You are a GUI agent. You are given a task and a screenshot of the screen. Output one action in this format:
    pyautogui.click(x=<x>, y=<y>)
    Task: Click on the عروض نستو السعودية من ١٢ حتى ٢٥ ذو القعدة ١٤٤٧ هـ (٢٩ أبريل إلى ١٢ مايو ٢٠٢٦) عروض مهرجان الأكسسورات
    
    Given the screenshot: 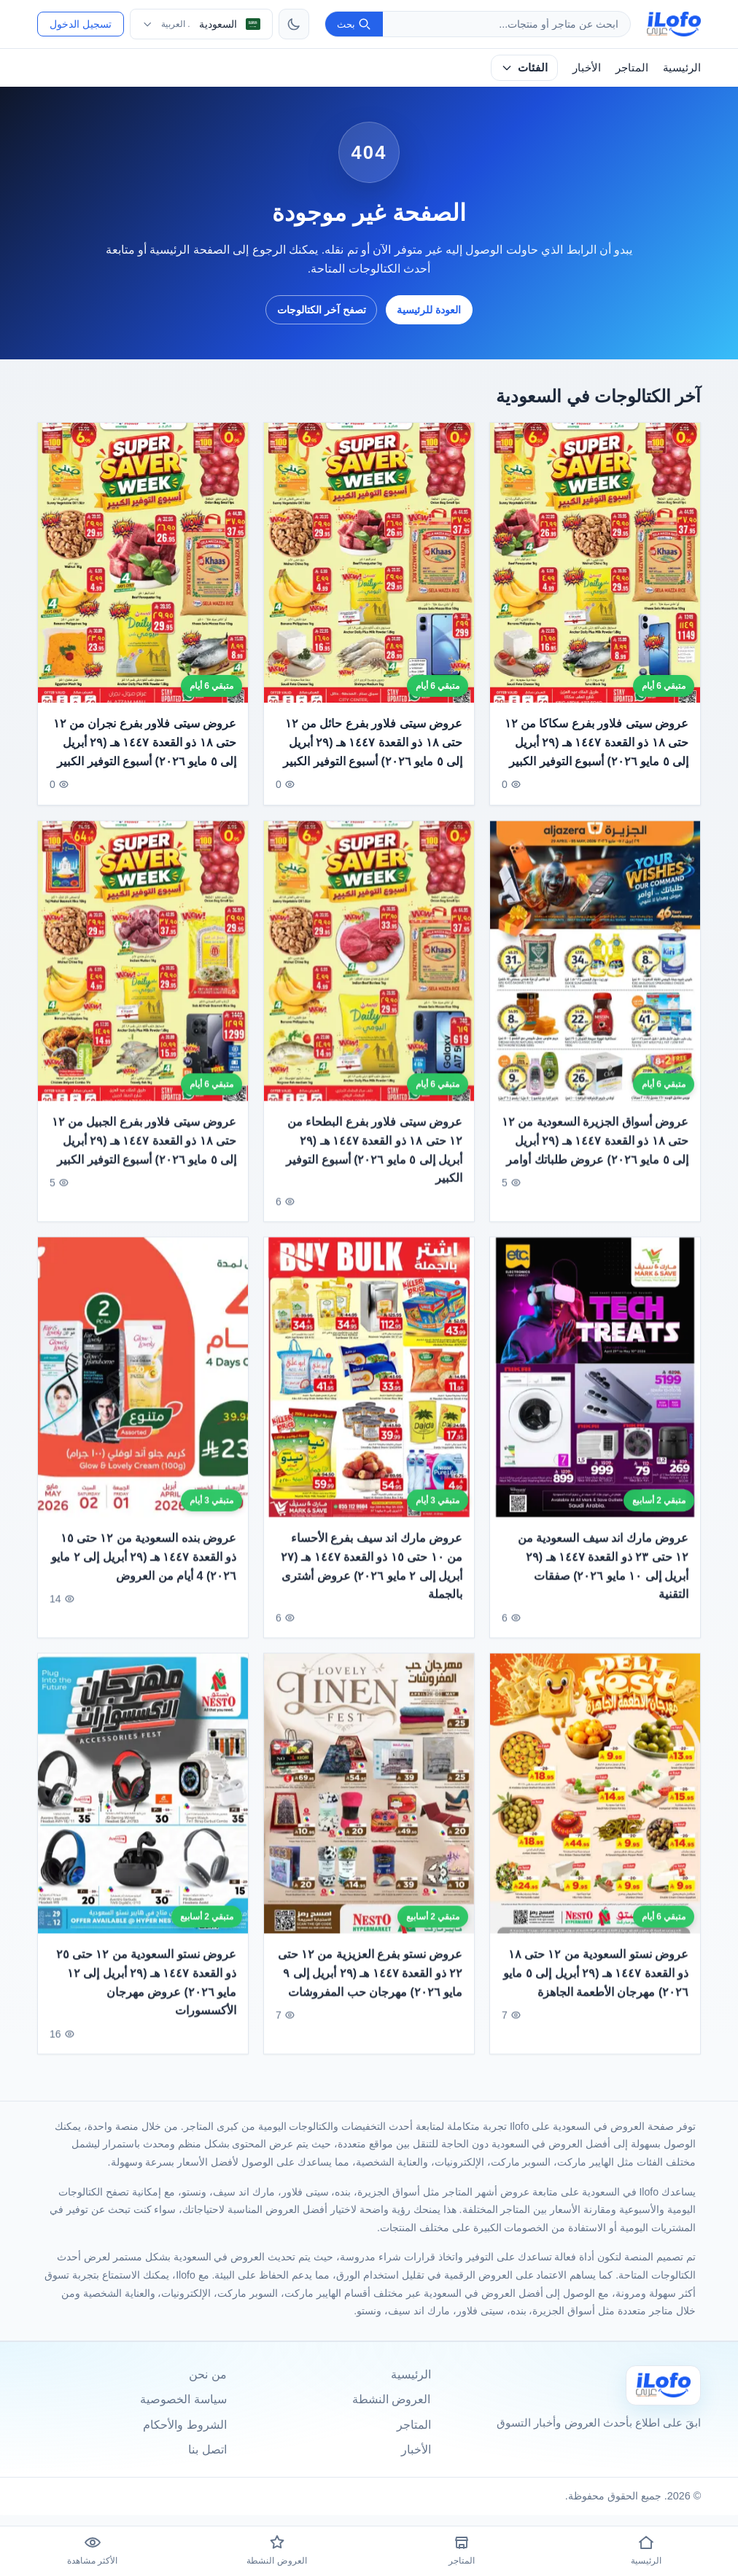 What is the action you would take?
    pyautogui.click(x=145, y=1990)
    